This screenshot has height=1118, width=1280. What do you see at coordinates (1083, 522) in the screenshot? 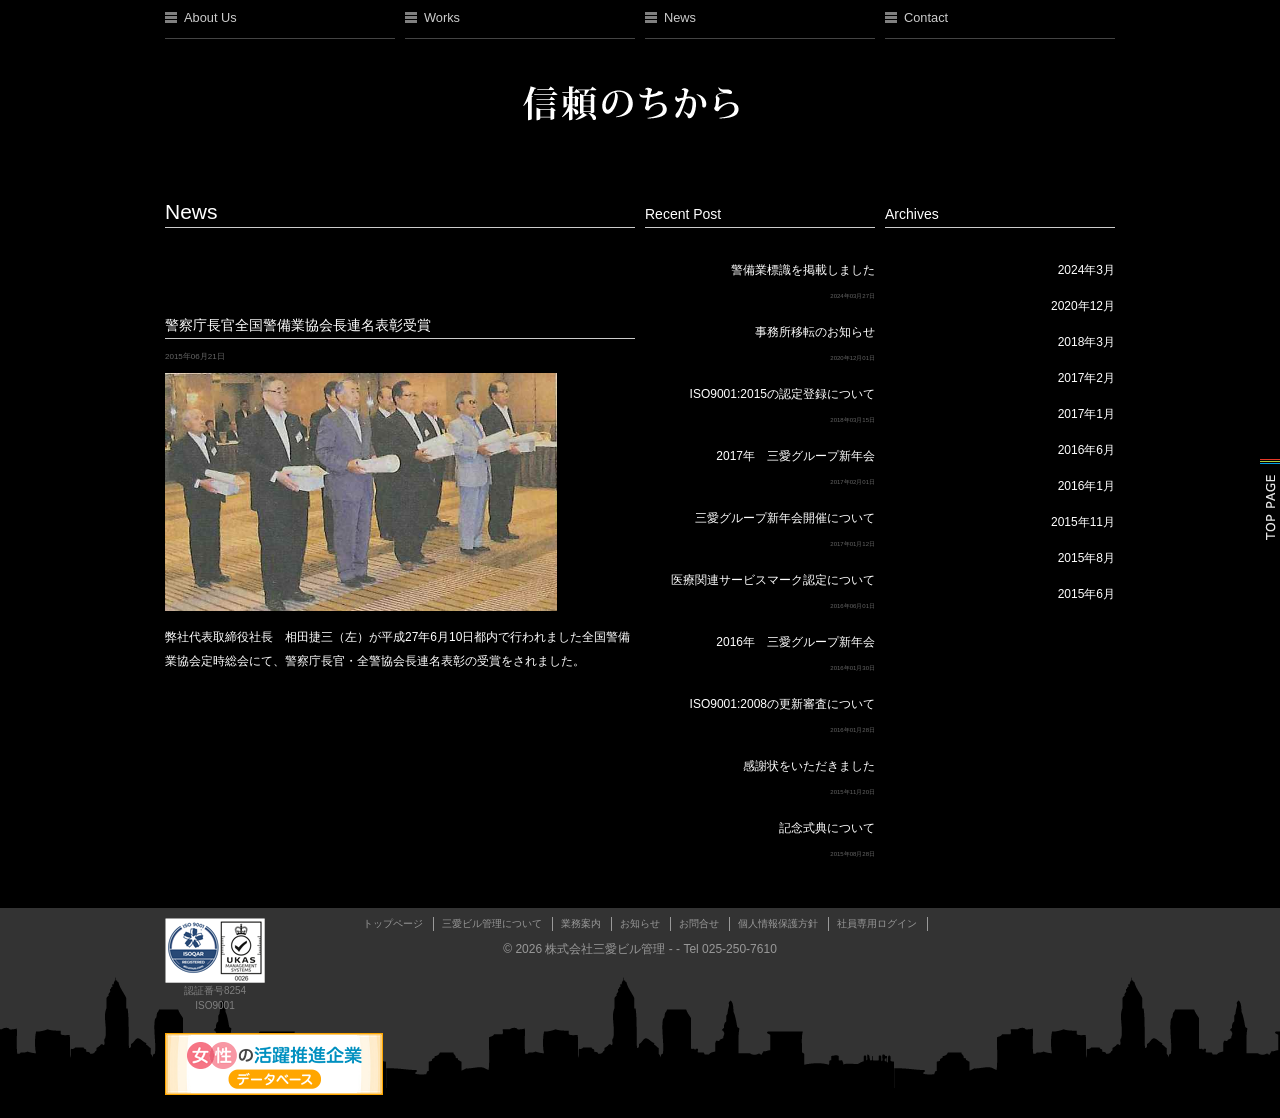
I see `2015年11月` at bounding box center [1083, 522].